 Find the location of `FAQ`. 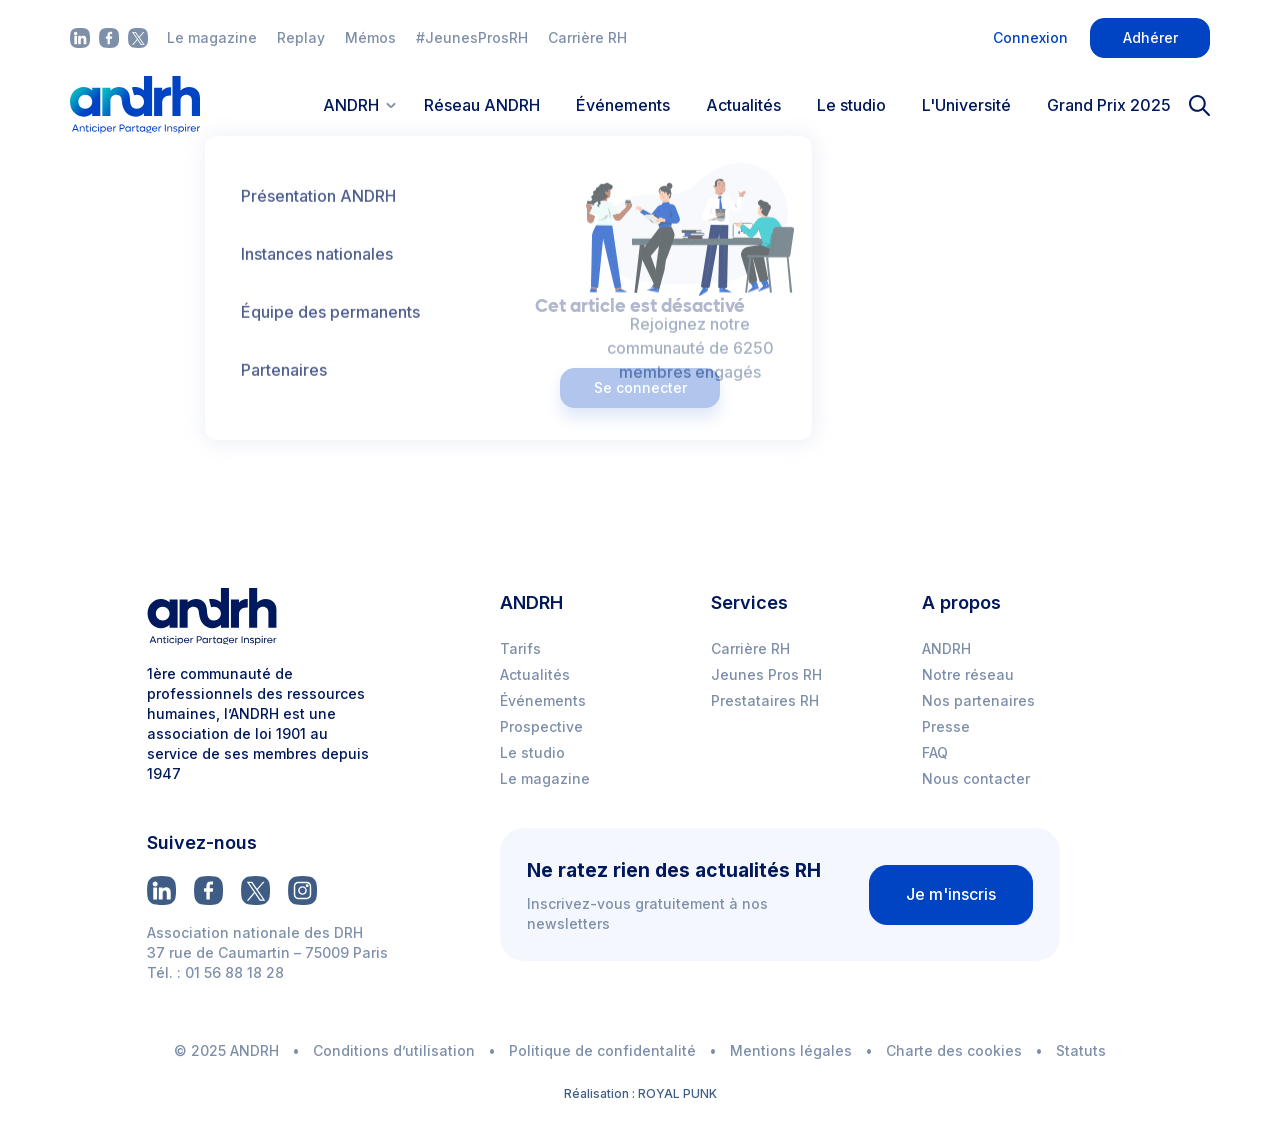

FAQ is located at coordinates (935, 752).